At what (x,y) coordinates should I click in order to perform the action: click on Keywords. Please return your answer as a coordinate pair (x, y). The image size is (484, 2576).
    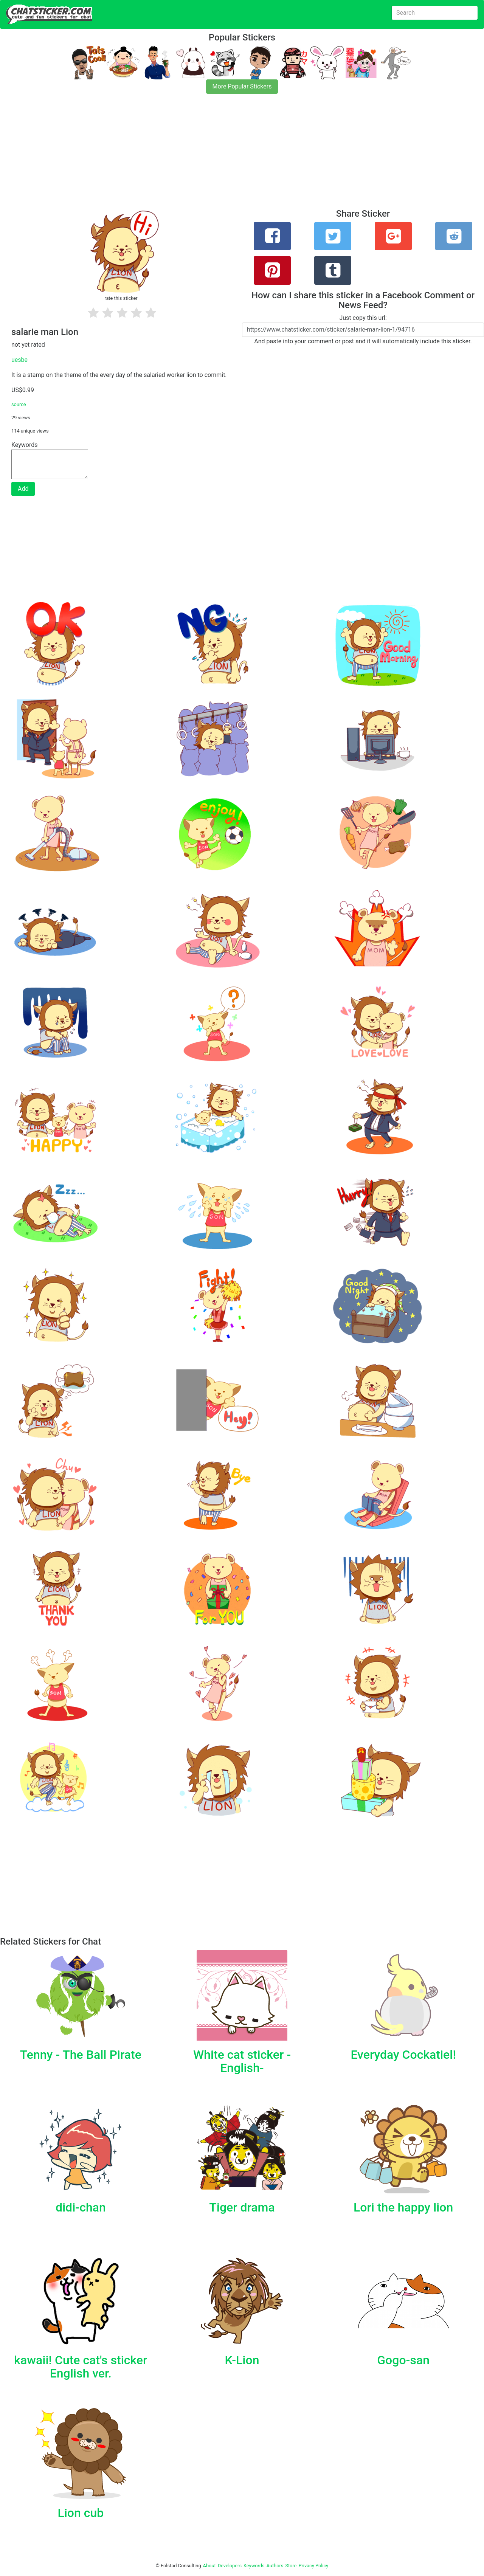
    Looking at the image, I should click on (254, 2565).